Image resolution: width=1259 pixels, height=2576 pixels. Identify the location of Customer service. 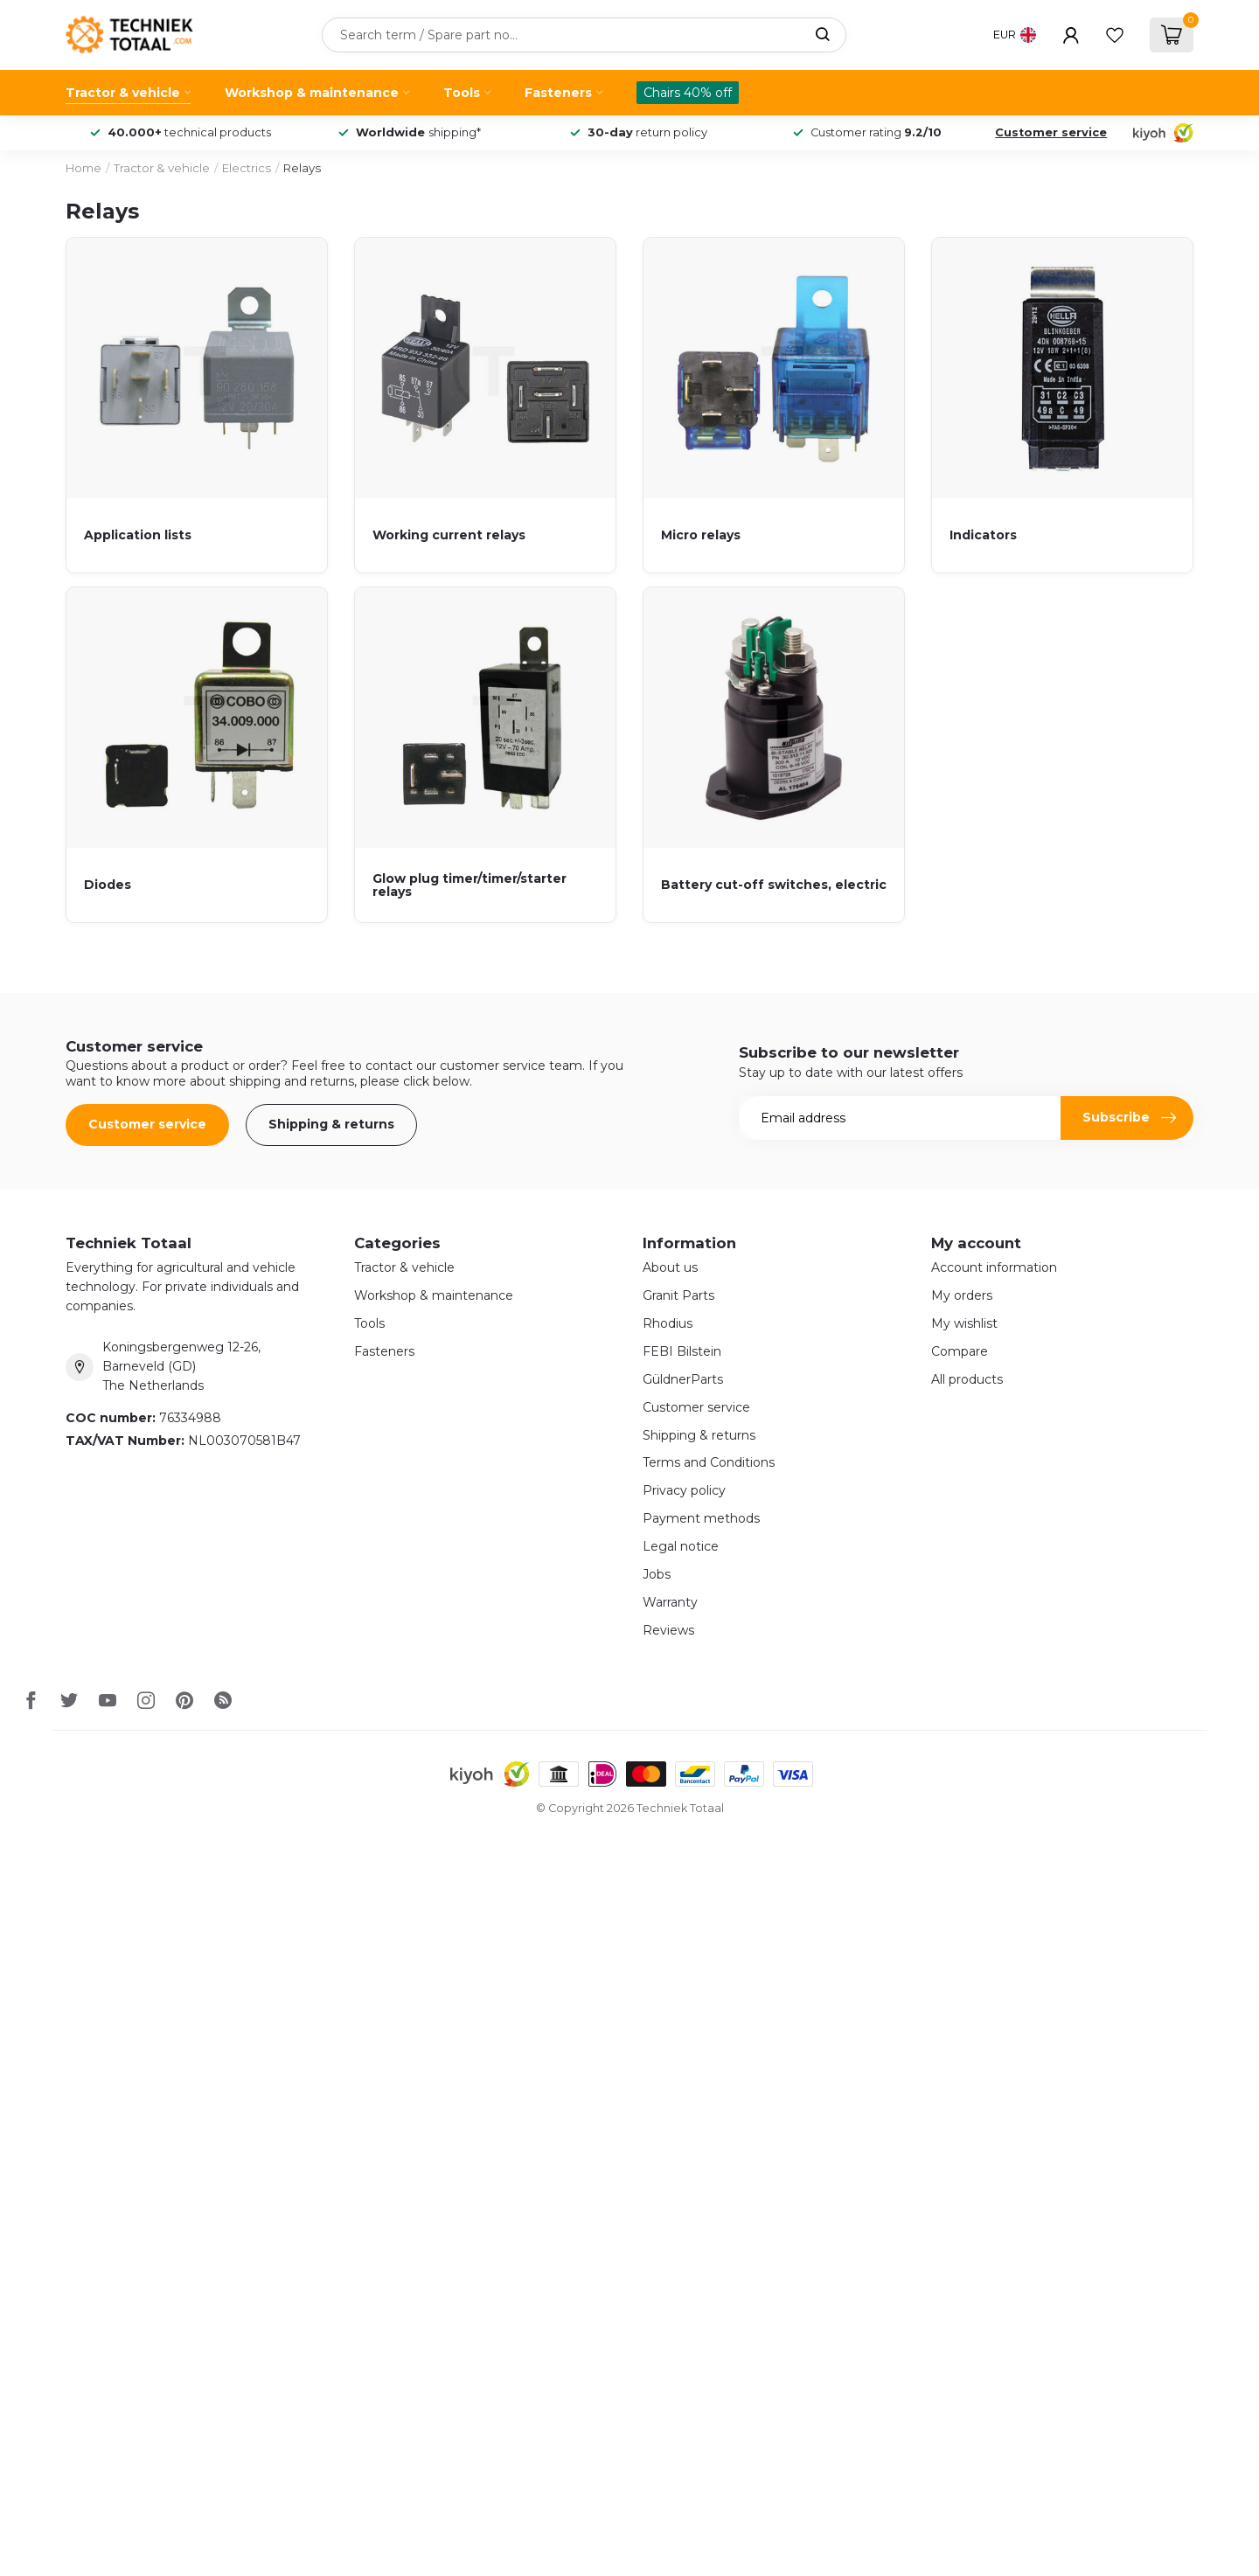
(1051, 132).